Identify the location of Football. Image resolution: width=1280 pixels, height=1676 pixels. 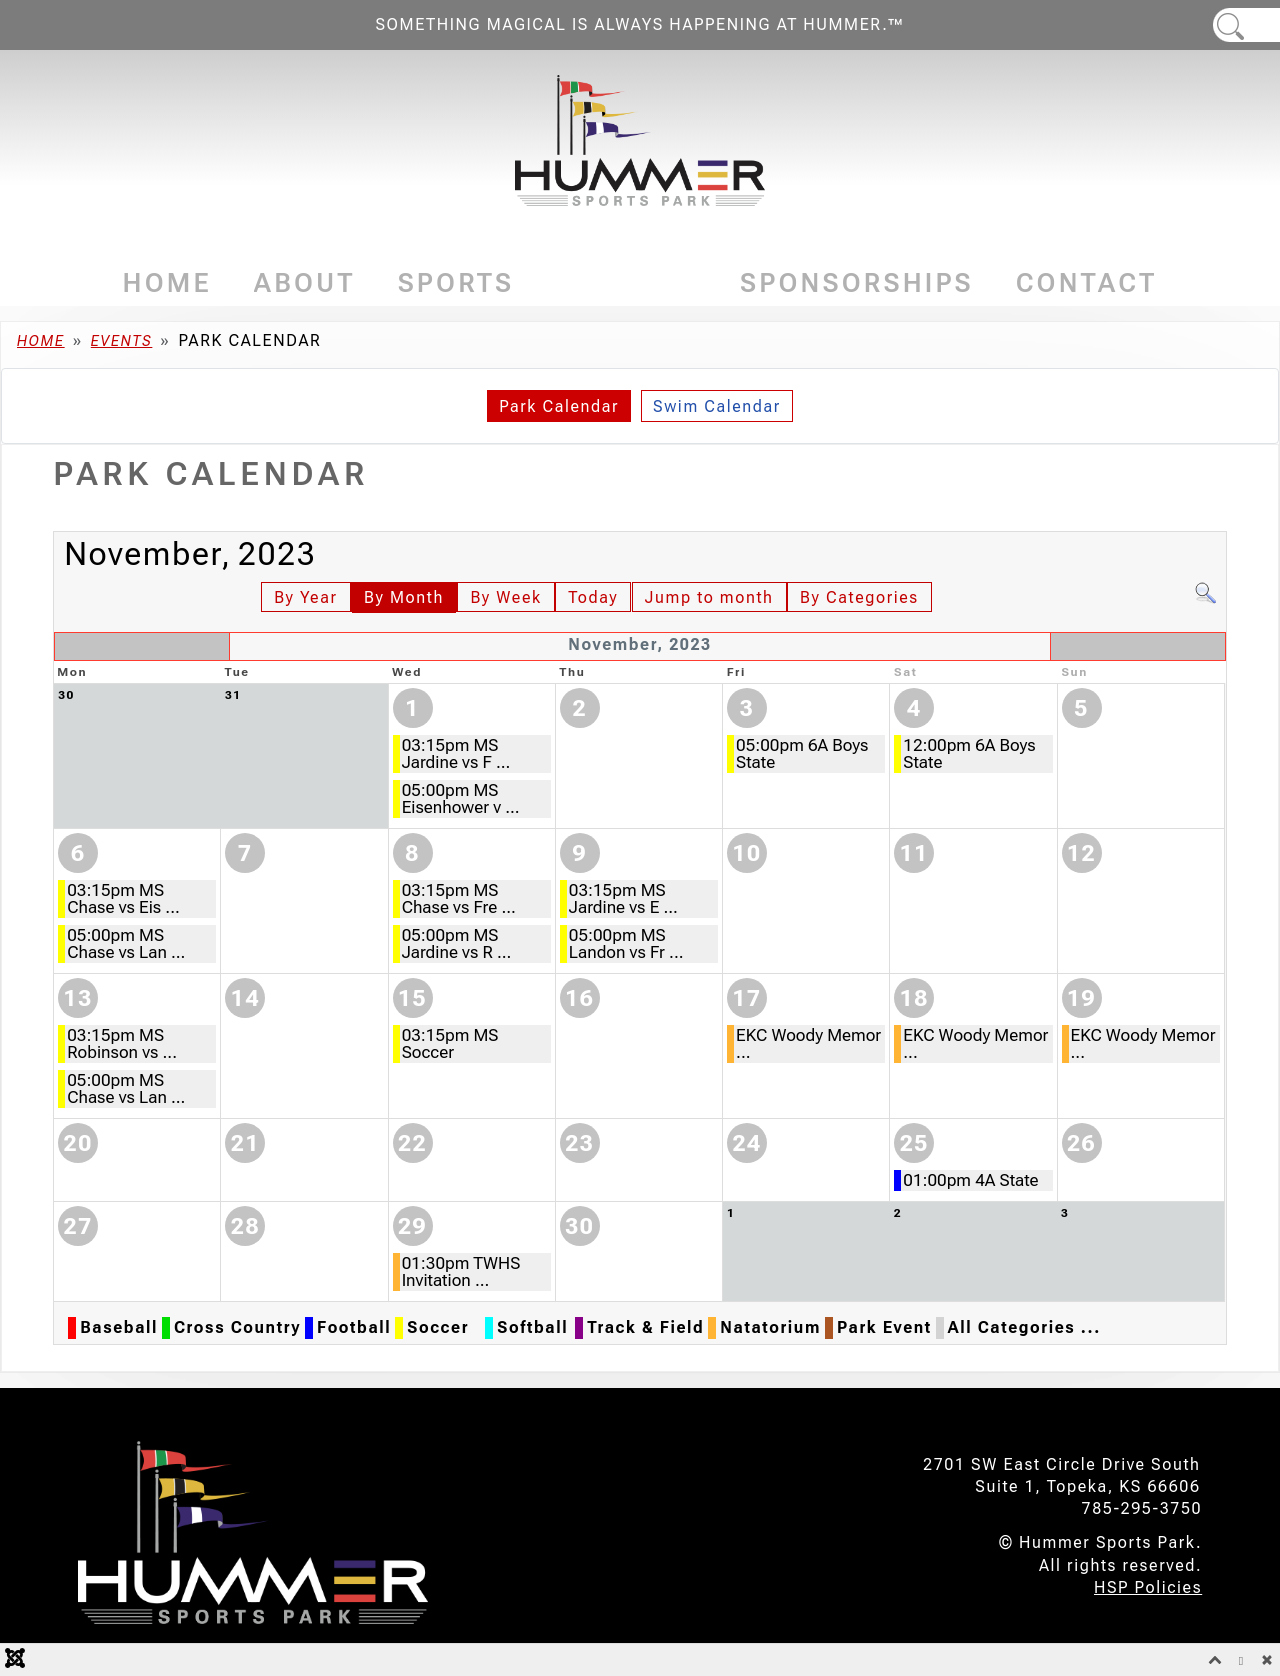
(354, 1327).